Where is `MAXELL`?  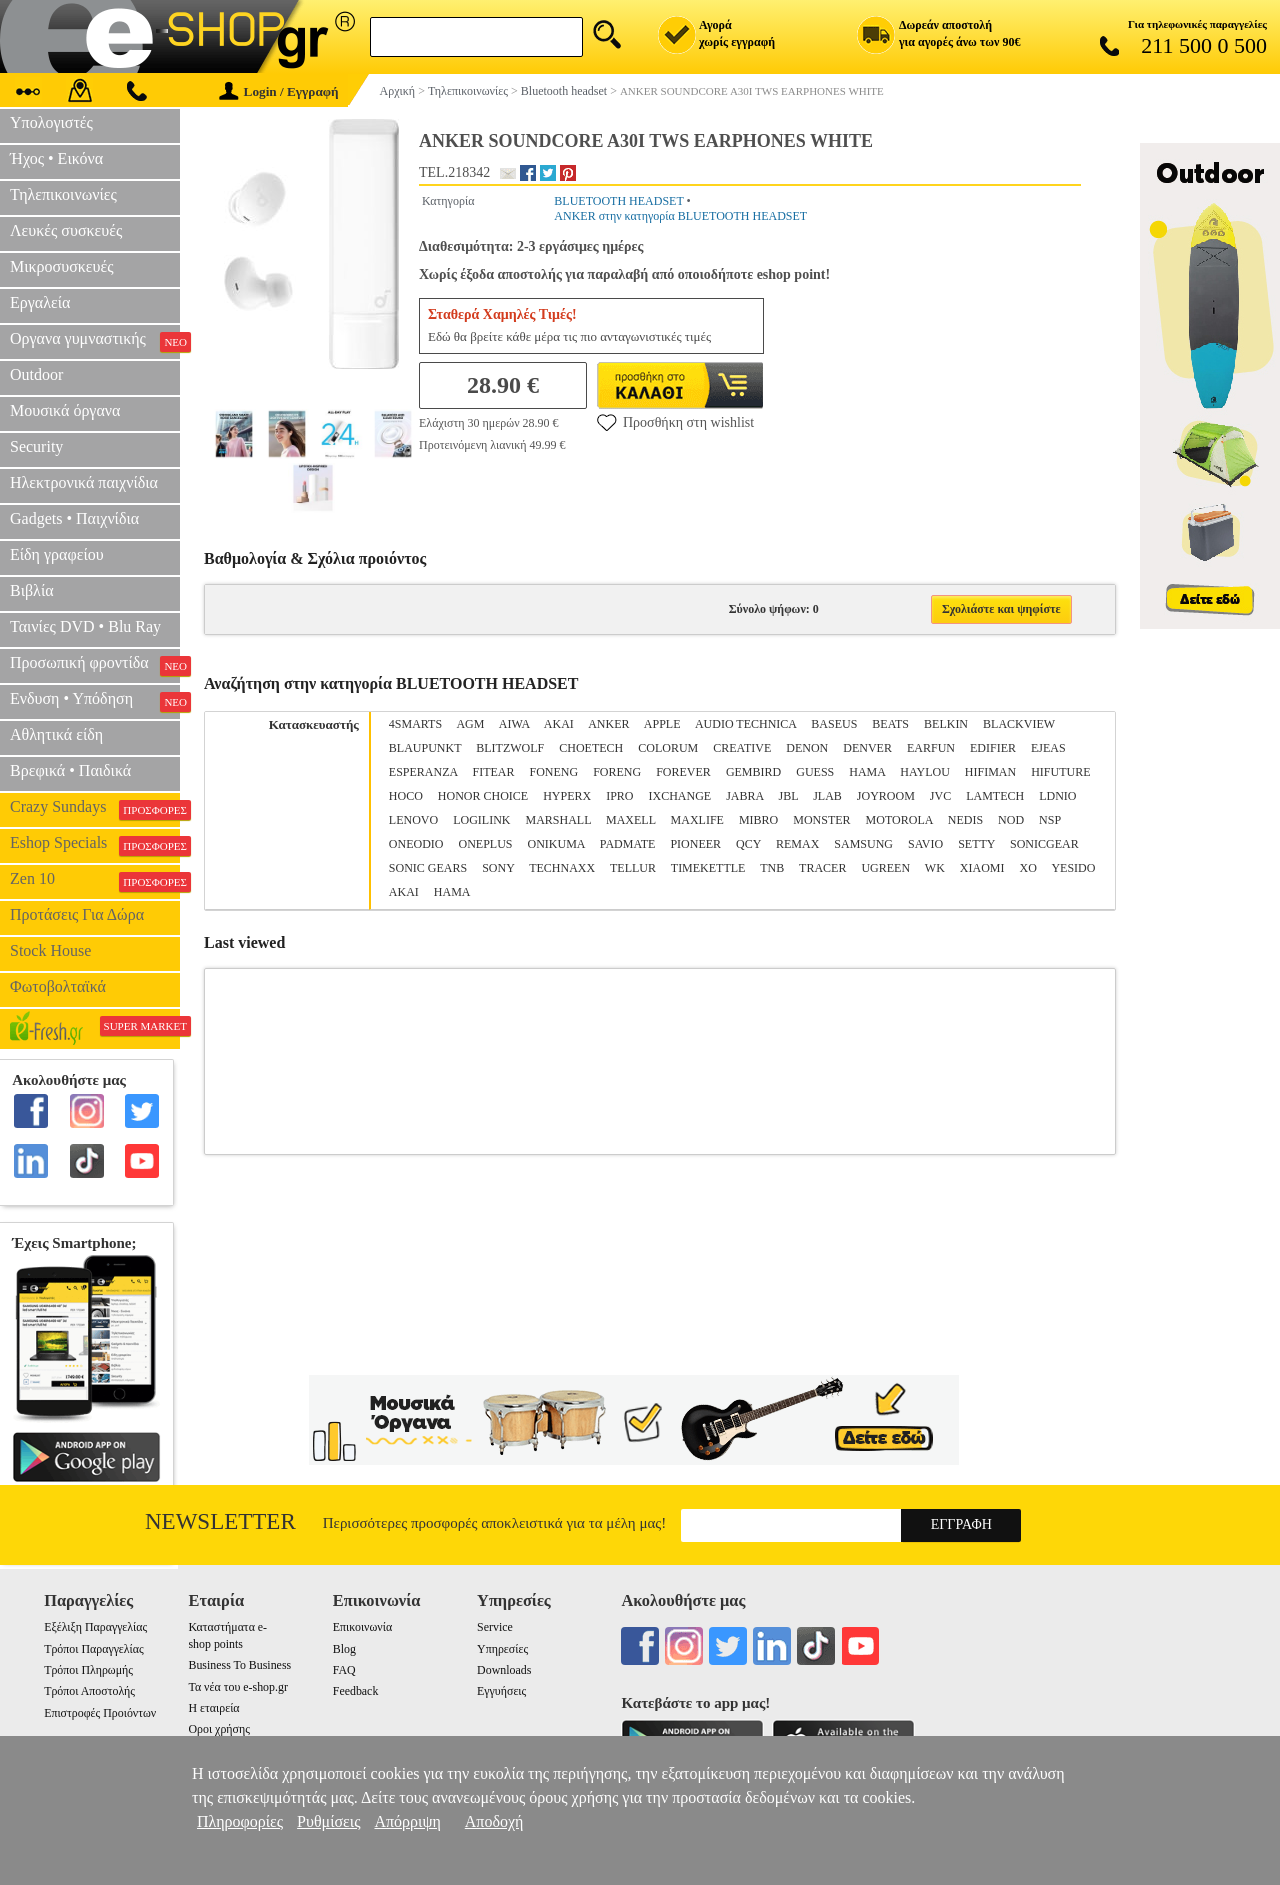 MAXELL is located at coordinates (631, 820).